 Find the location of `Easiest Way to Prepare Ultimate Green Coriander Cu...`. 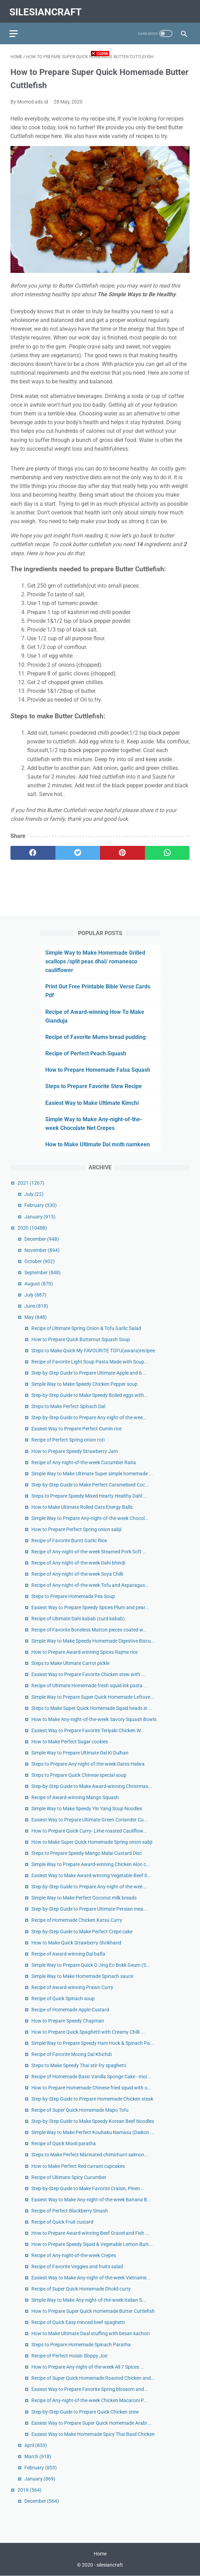

Easiest Way to Prepare Ultimate Green Coriander Cu... is located at coordinates (89, 1819).